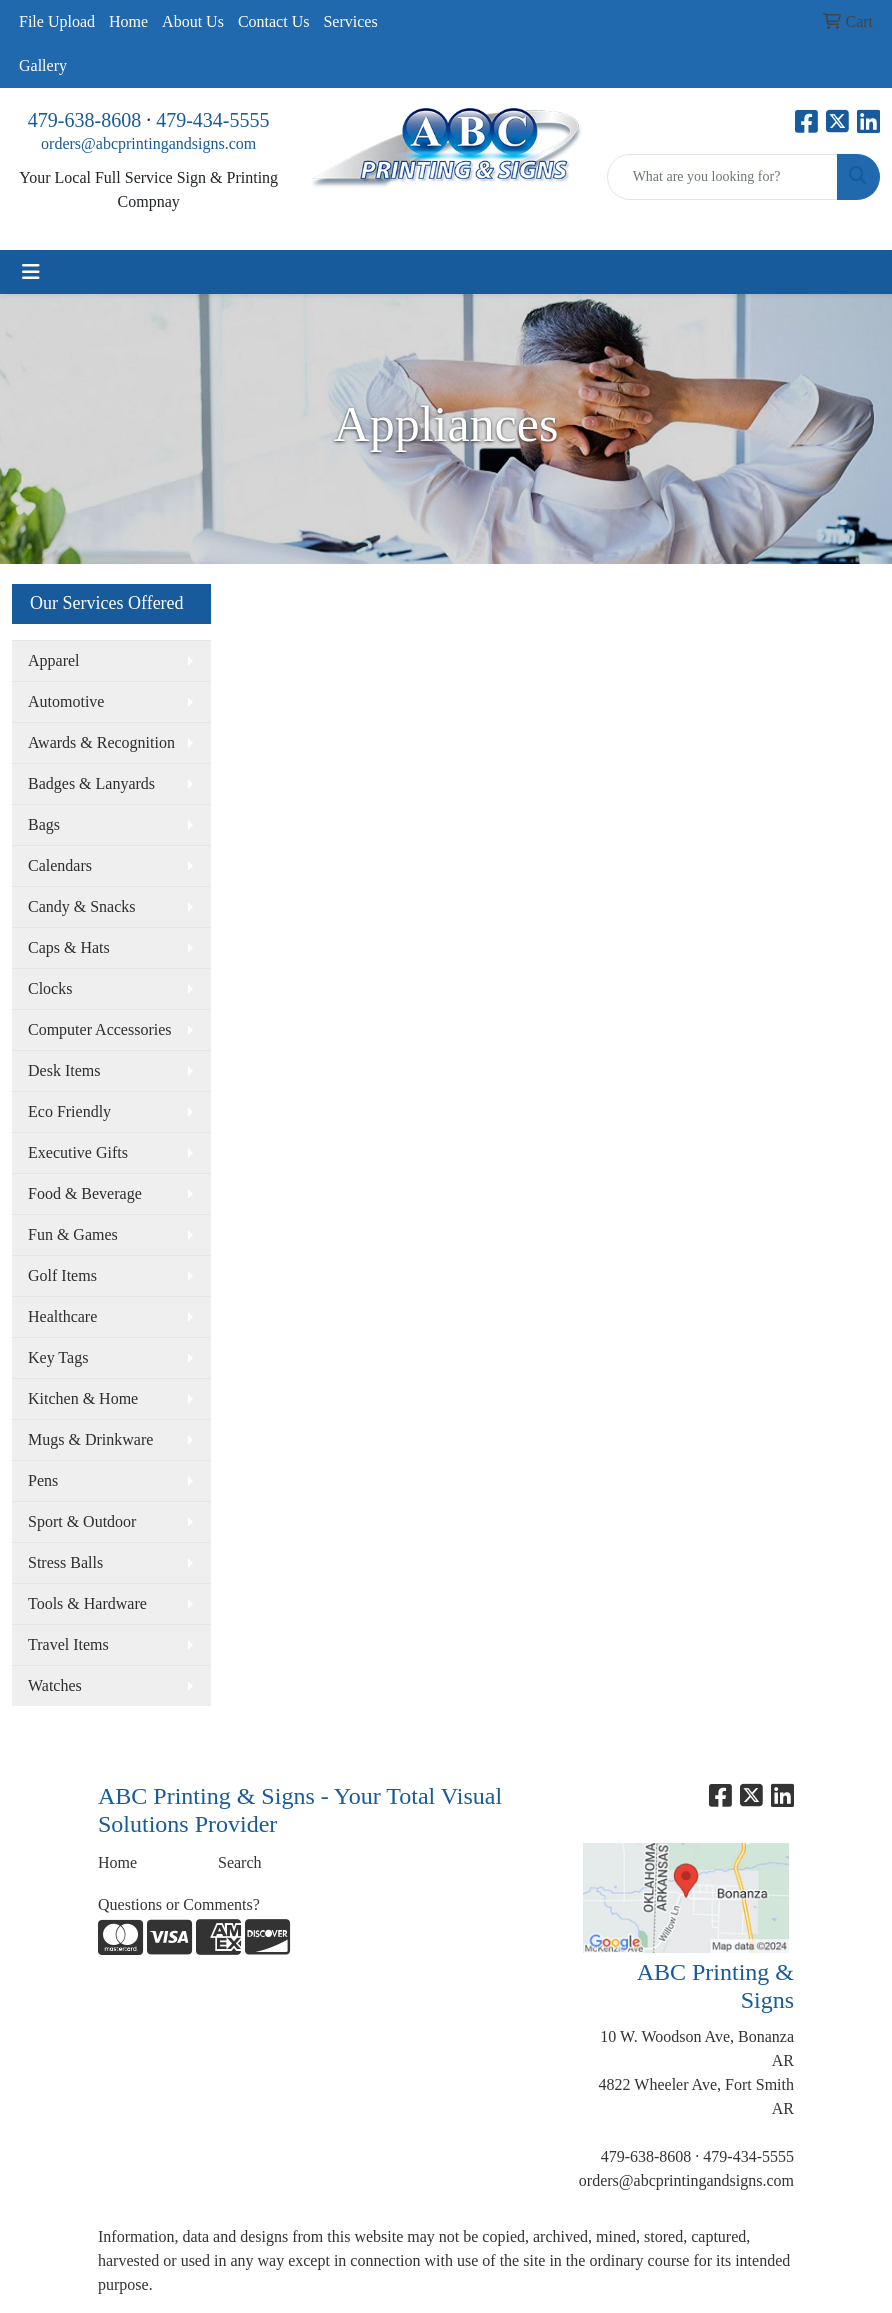 The image size is (892, 2313). I want to click on Search, so click(240, 1862).